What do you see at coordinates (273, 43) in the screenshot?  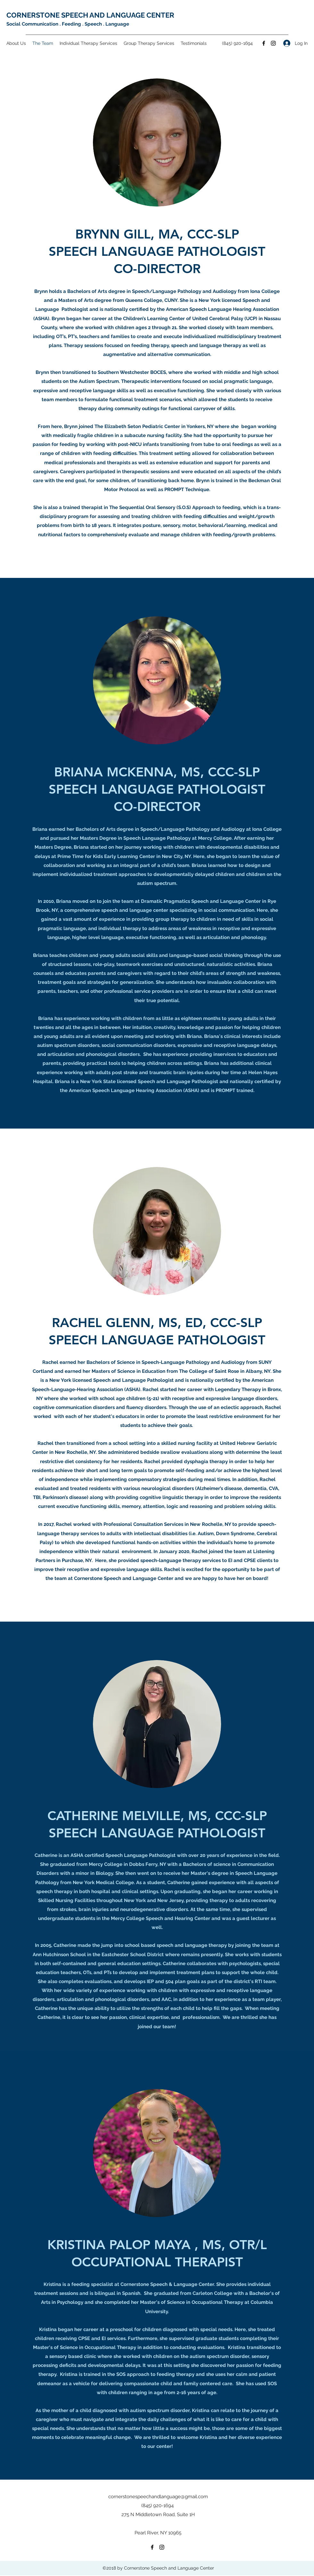 I see `[Instagram]` at bounding box center [273, 43].